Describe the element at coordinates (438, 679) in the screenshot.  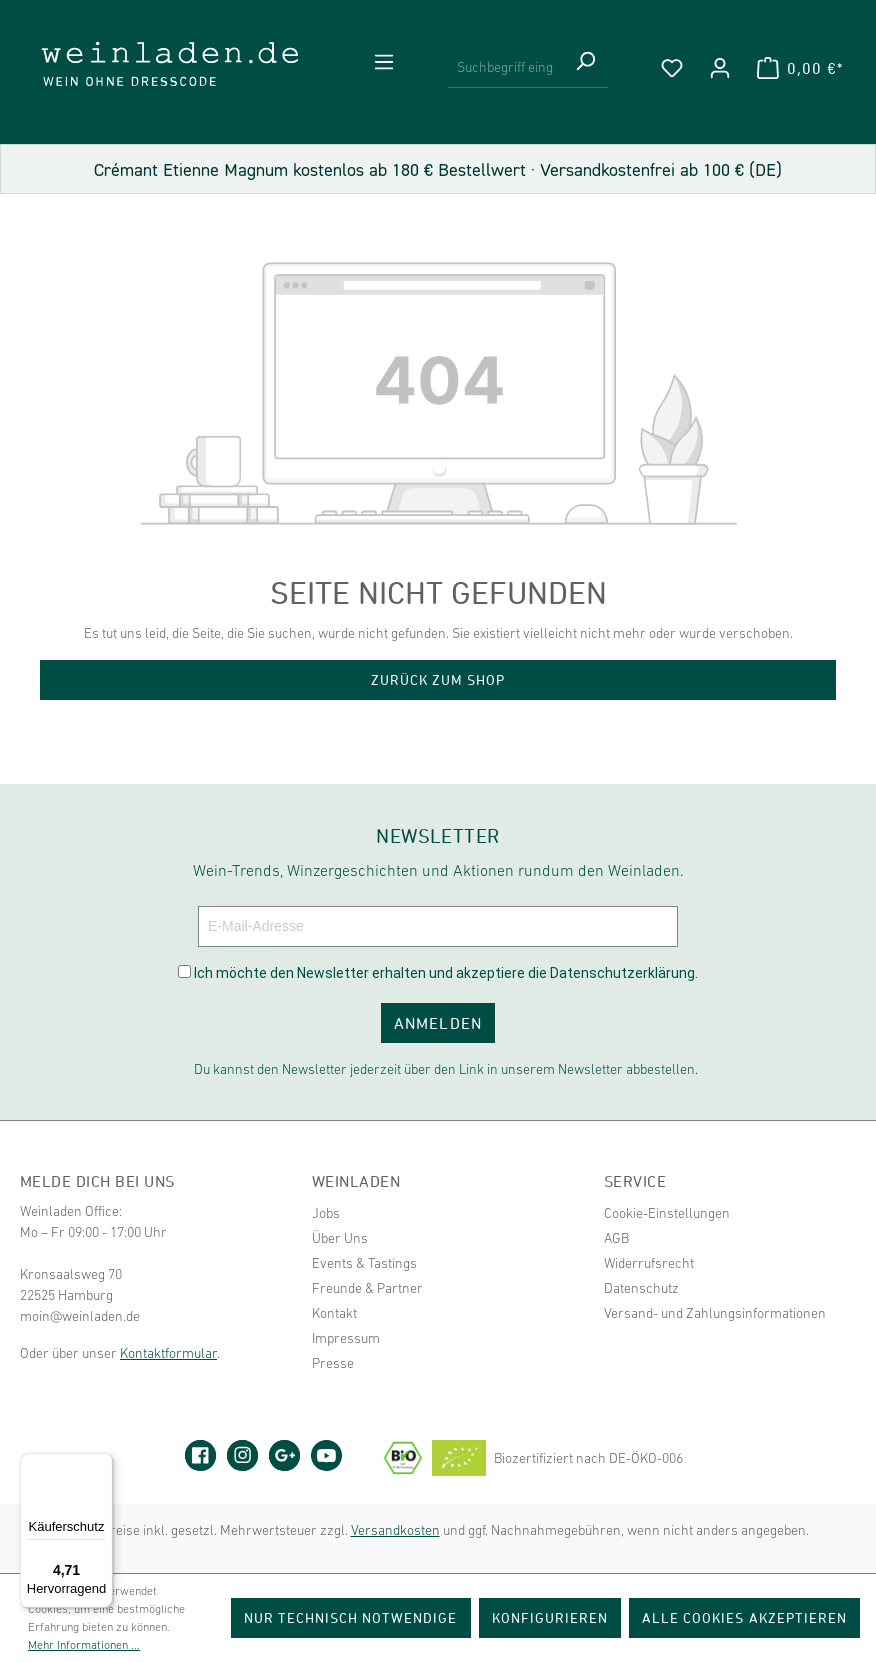
I see `Zurück zum Shop` at that location.